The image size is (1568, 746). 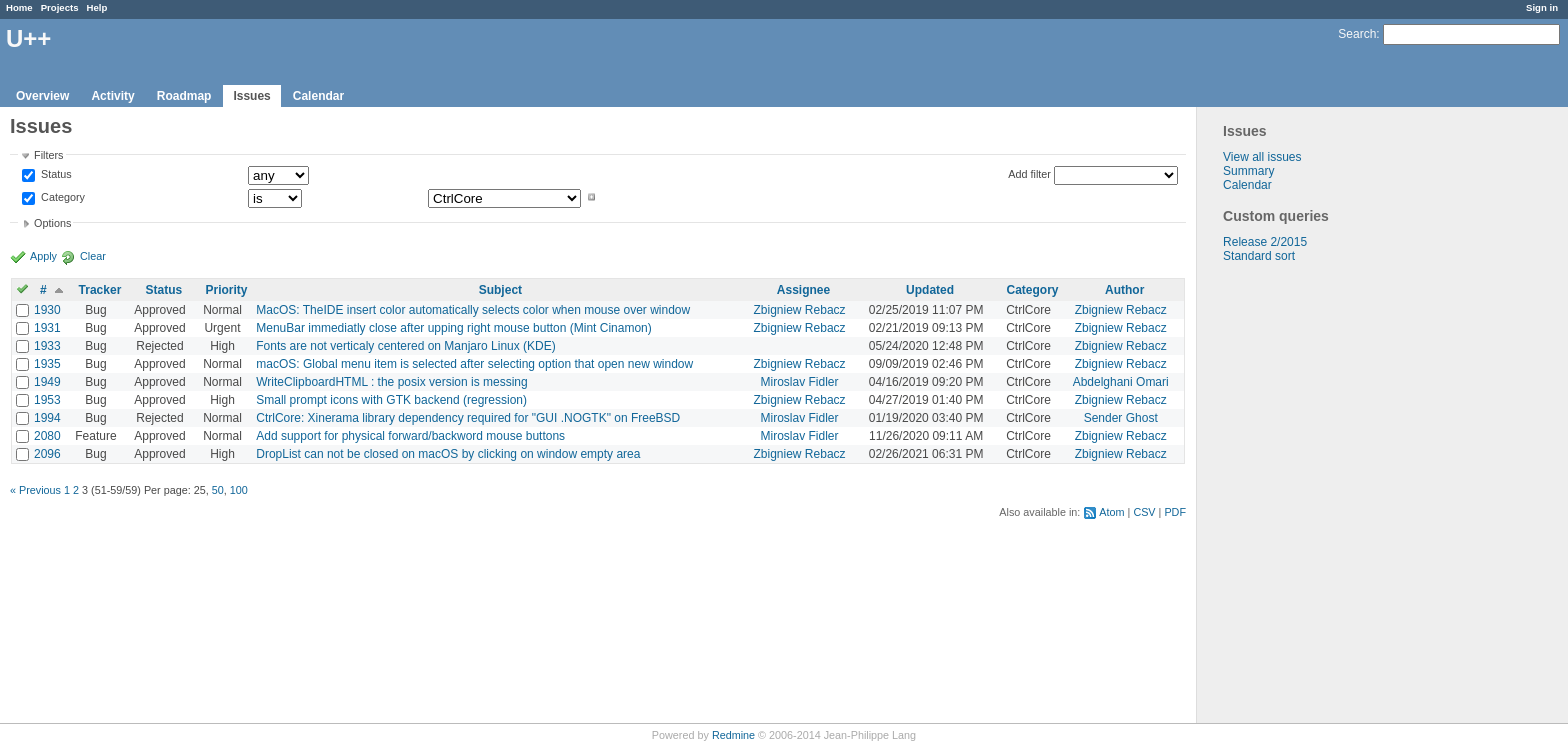 I want to click on Fonts are not verticaly centered on Manjaro Linux (KDE), so click(x=405, y=346).